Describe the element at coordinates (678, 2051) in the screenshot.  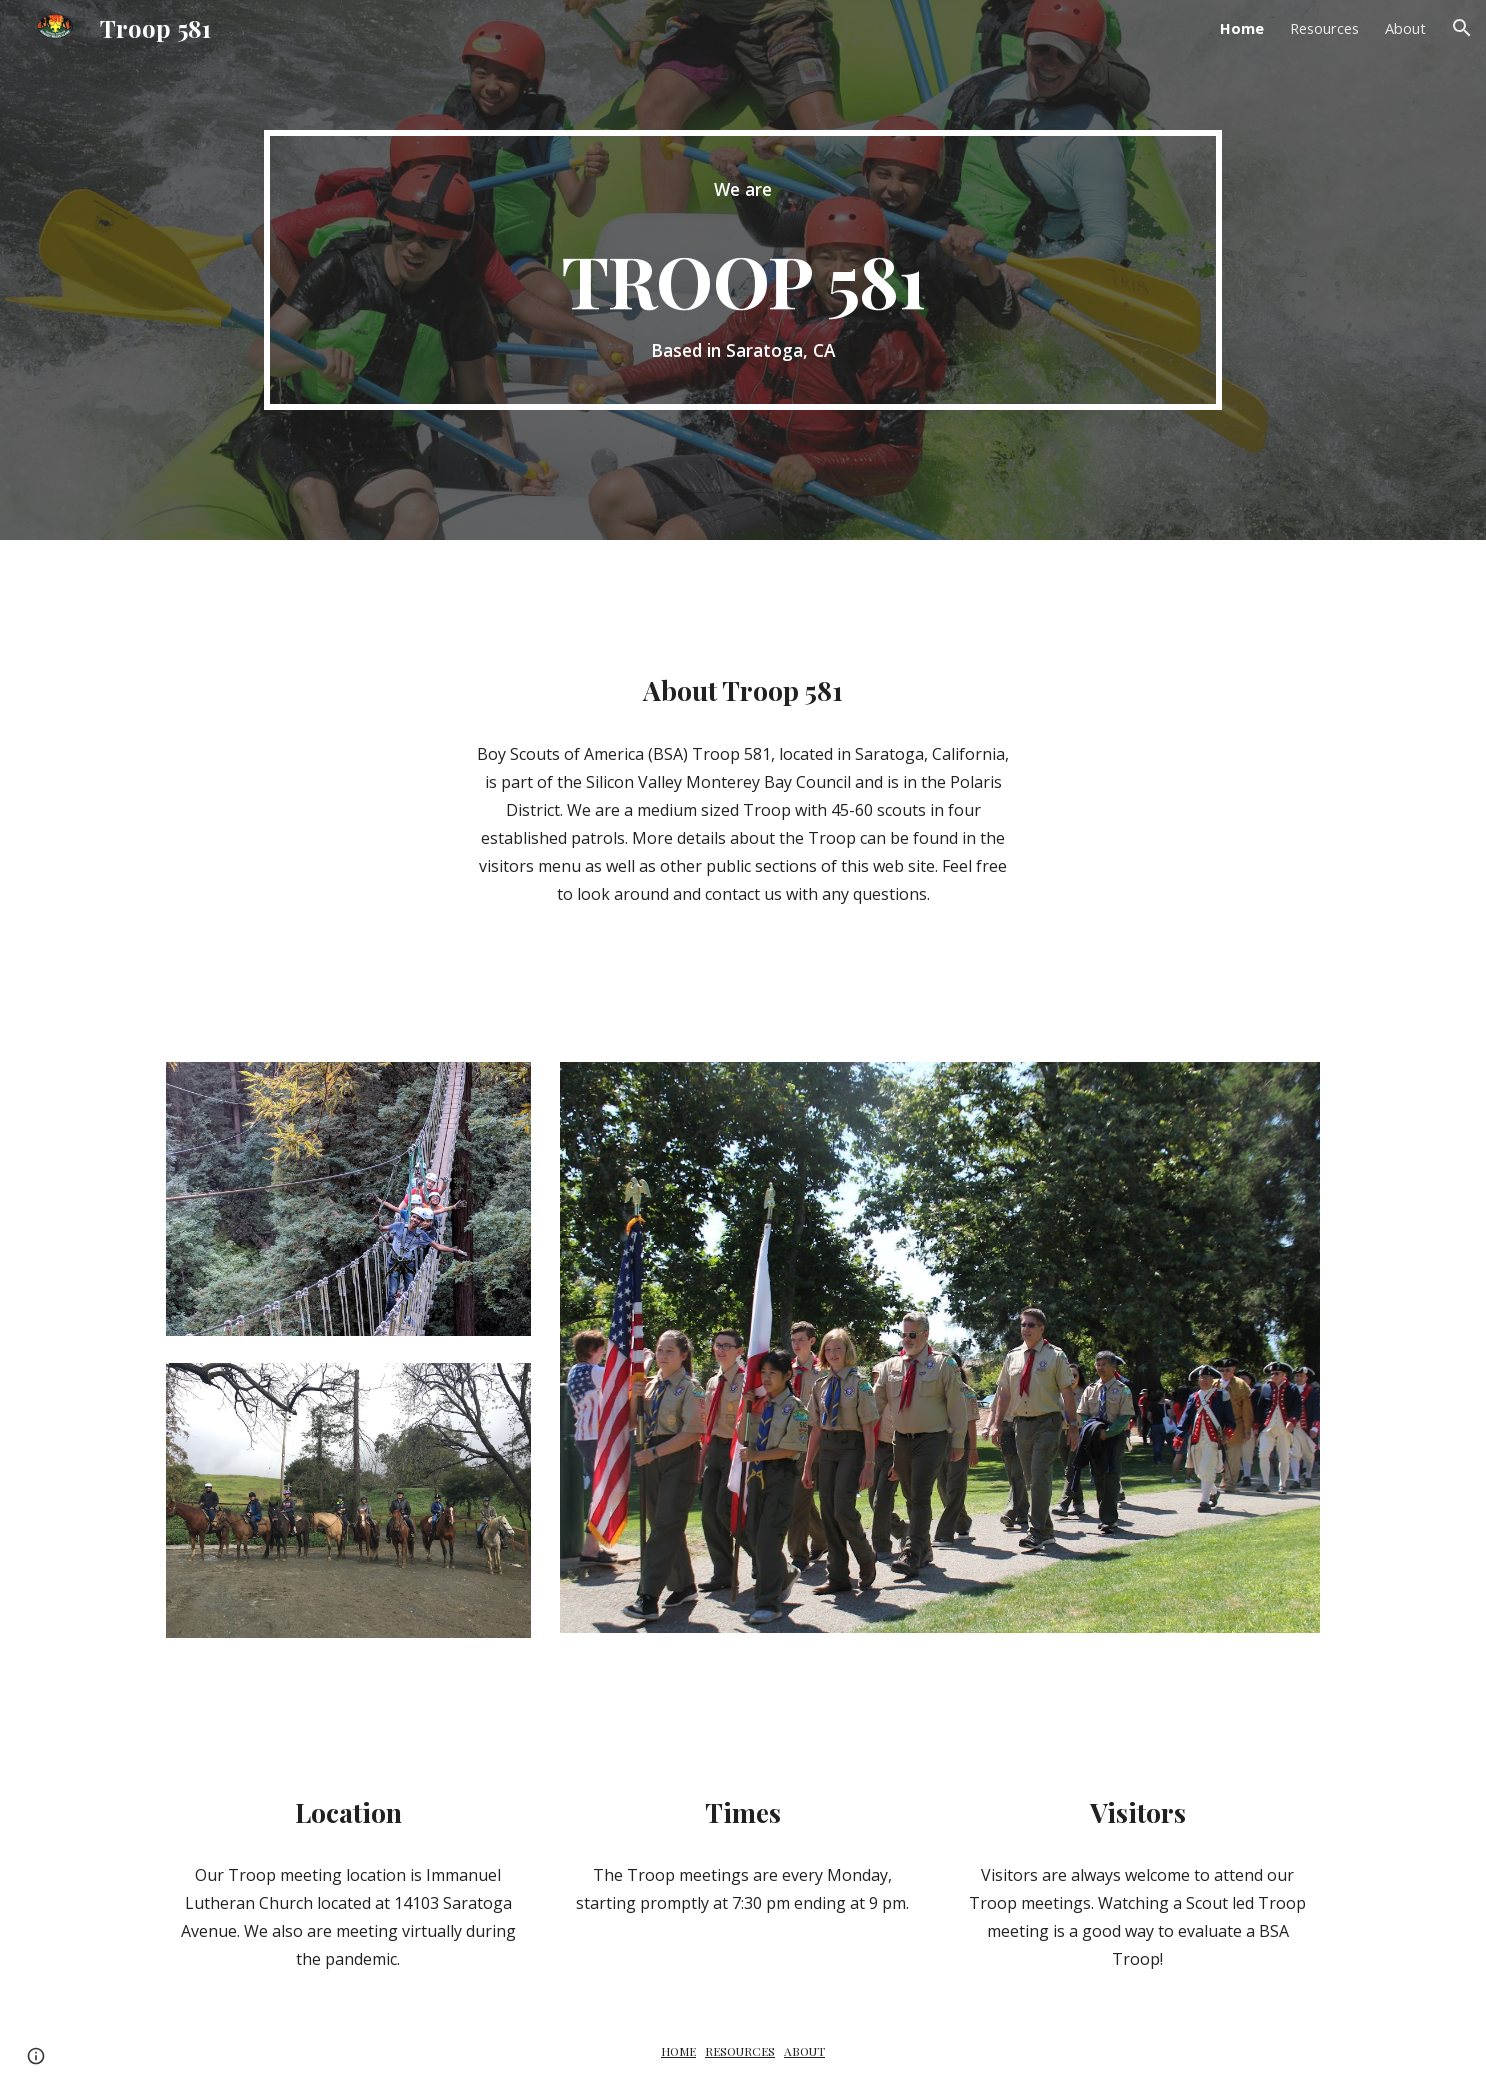
I see `HOME` at that location.